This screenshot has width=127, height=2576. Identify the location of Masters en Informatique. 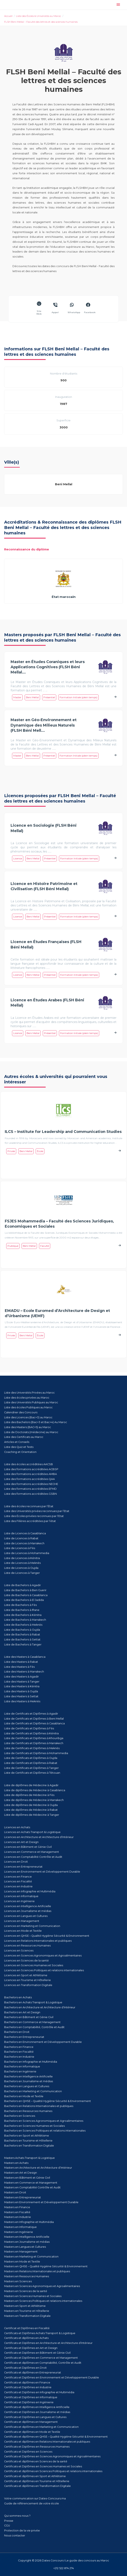
(20, 2227).